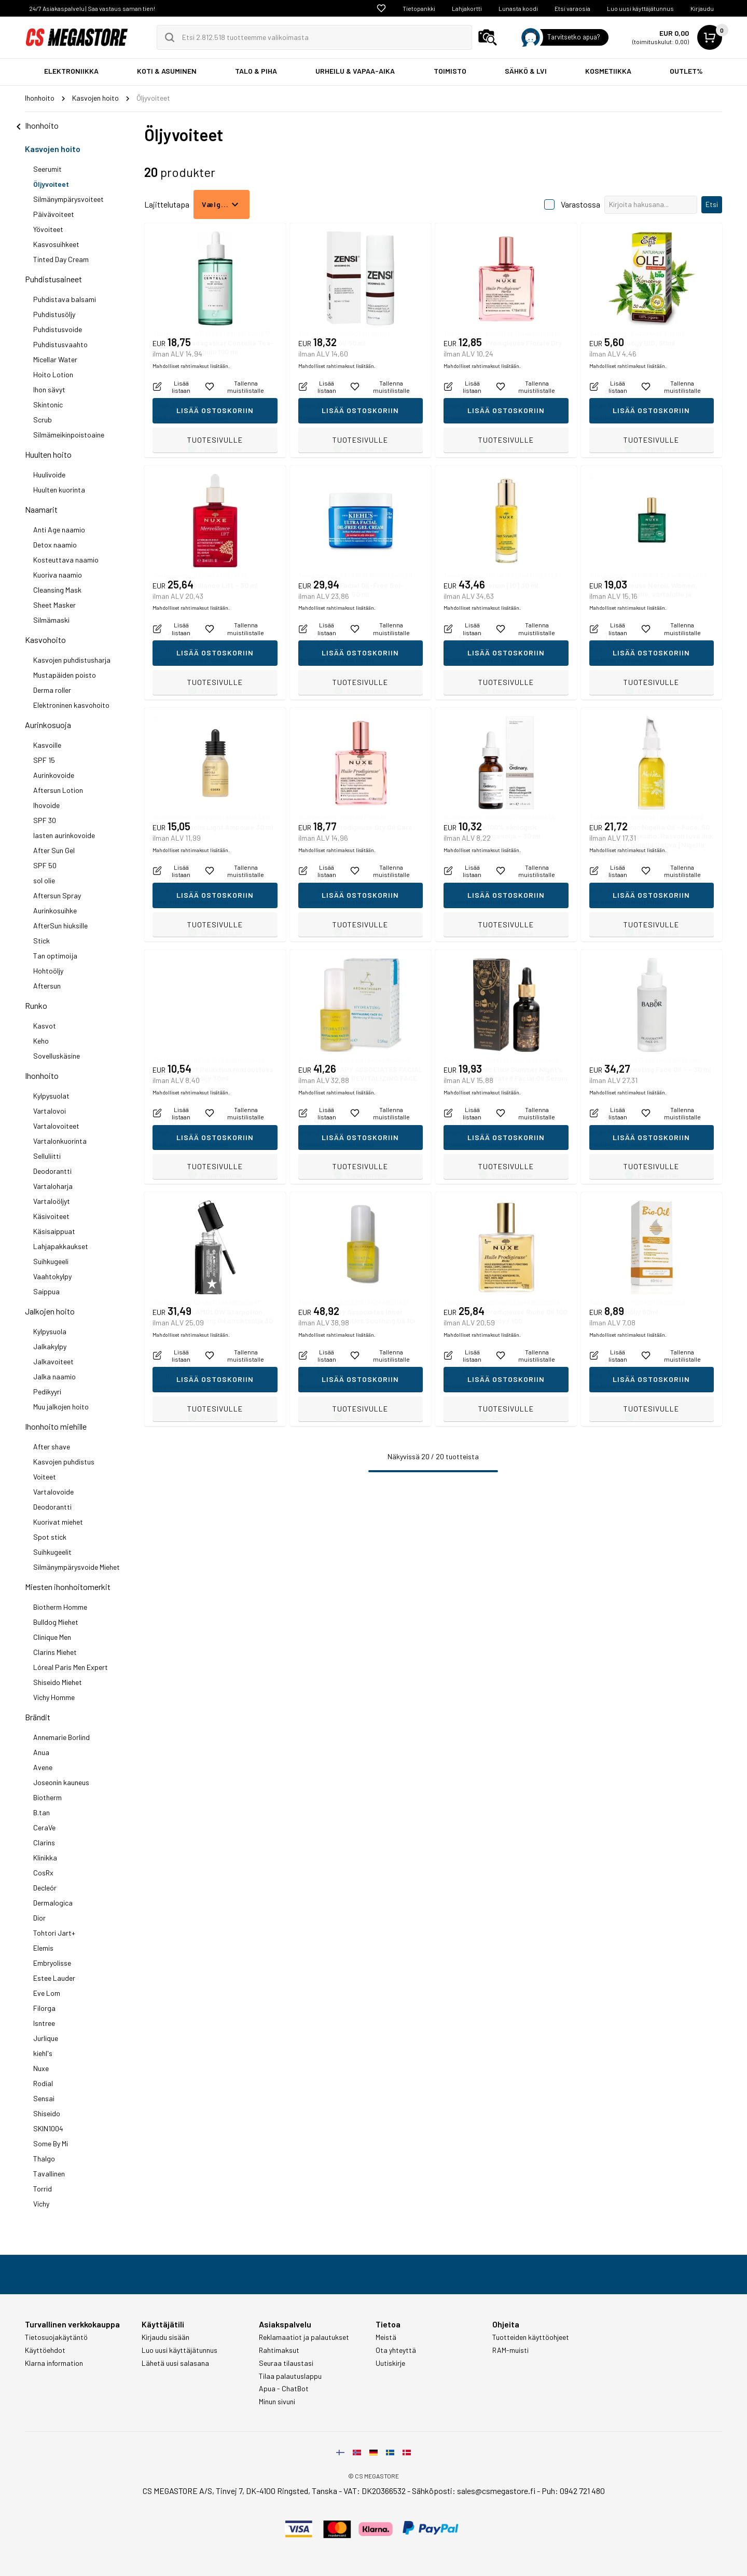 This screenshot has width=747, height=2576. I want to click on Jurlique, so click(45, 2038).